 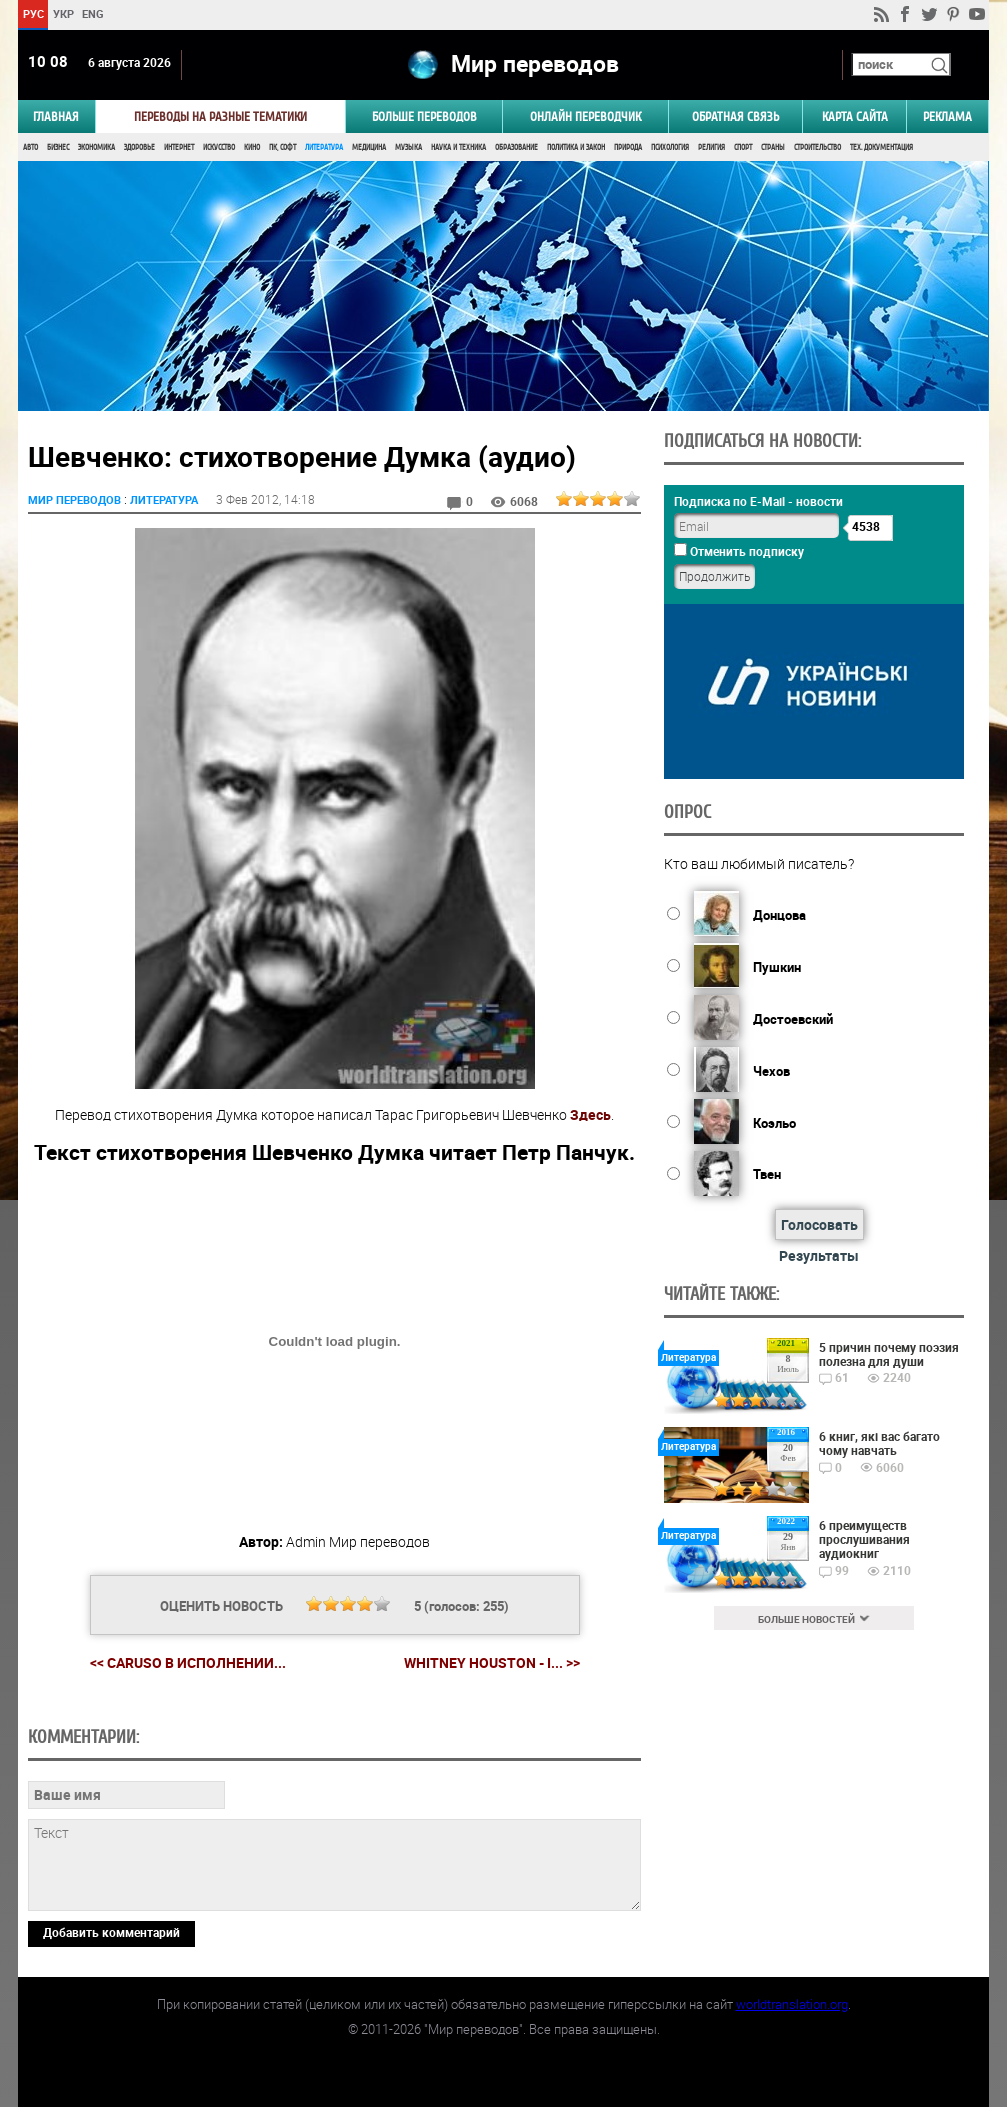 I want to click on Природа, so click(x=628, y=147).